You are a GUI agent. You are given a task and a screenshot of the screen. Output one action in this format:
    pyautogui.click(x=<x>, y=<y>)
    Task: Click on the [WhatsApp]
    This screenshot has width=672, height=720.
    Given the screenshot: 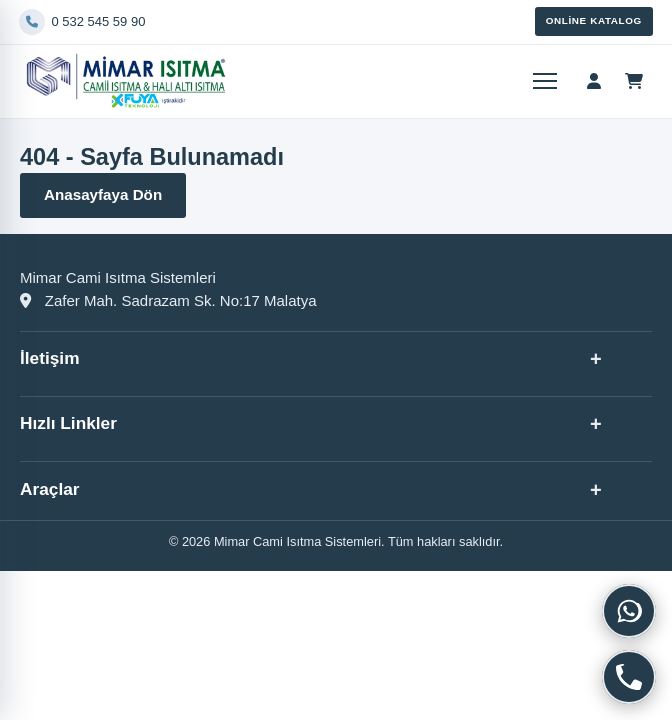 What is the action you would take?
    pyautogui.click(x=629, y=611)
    